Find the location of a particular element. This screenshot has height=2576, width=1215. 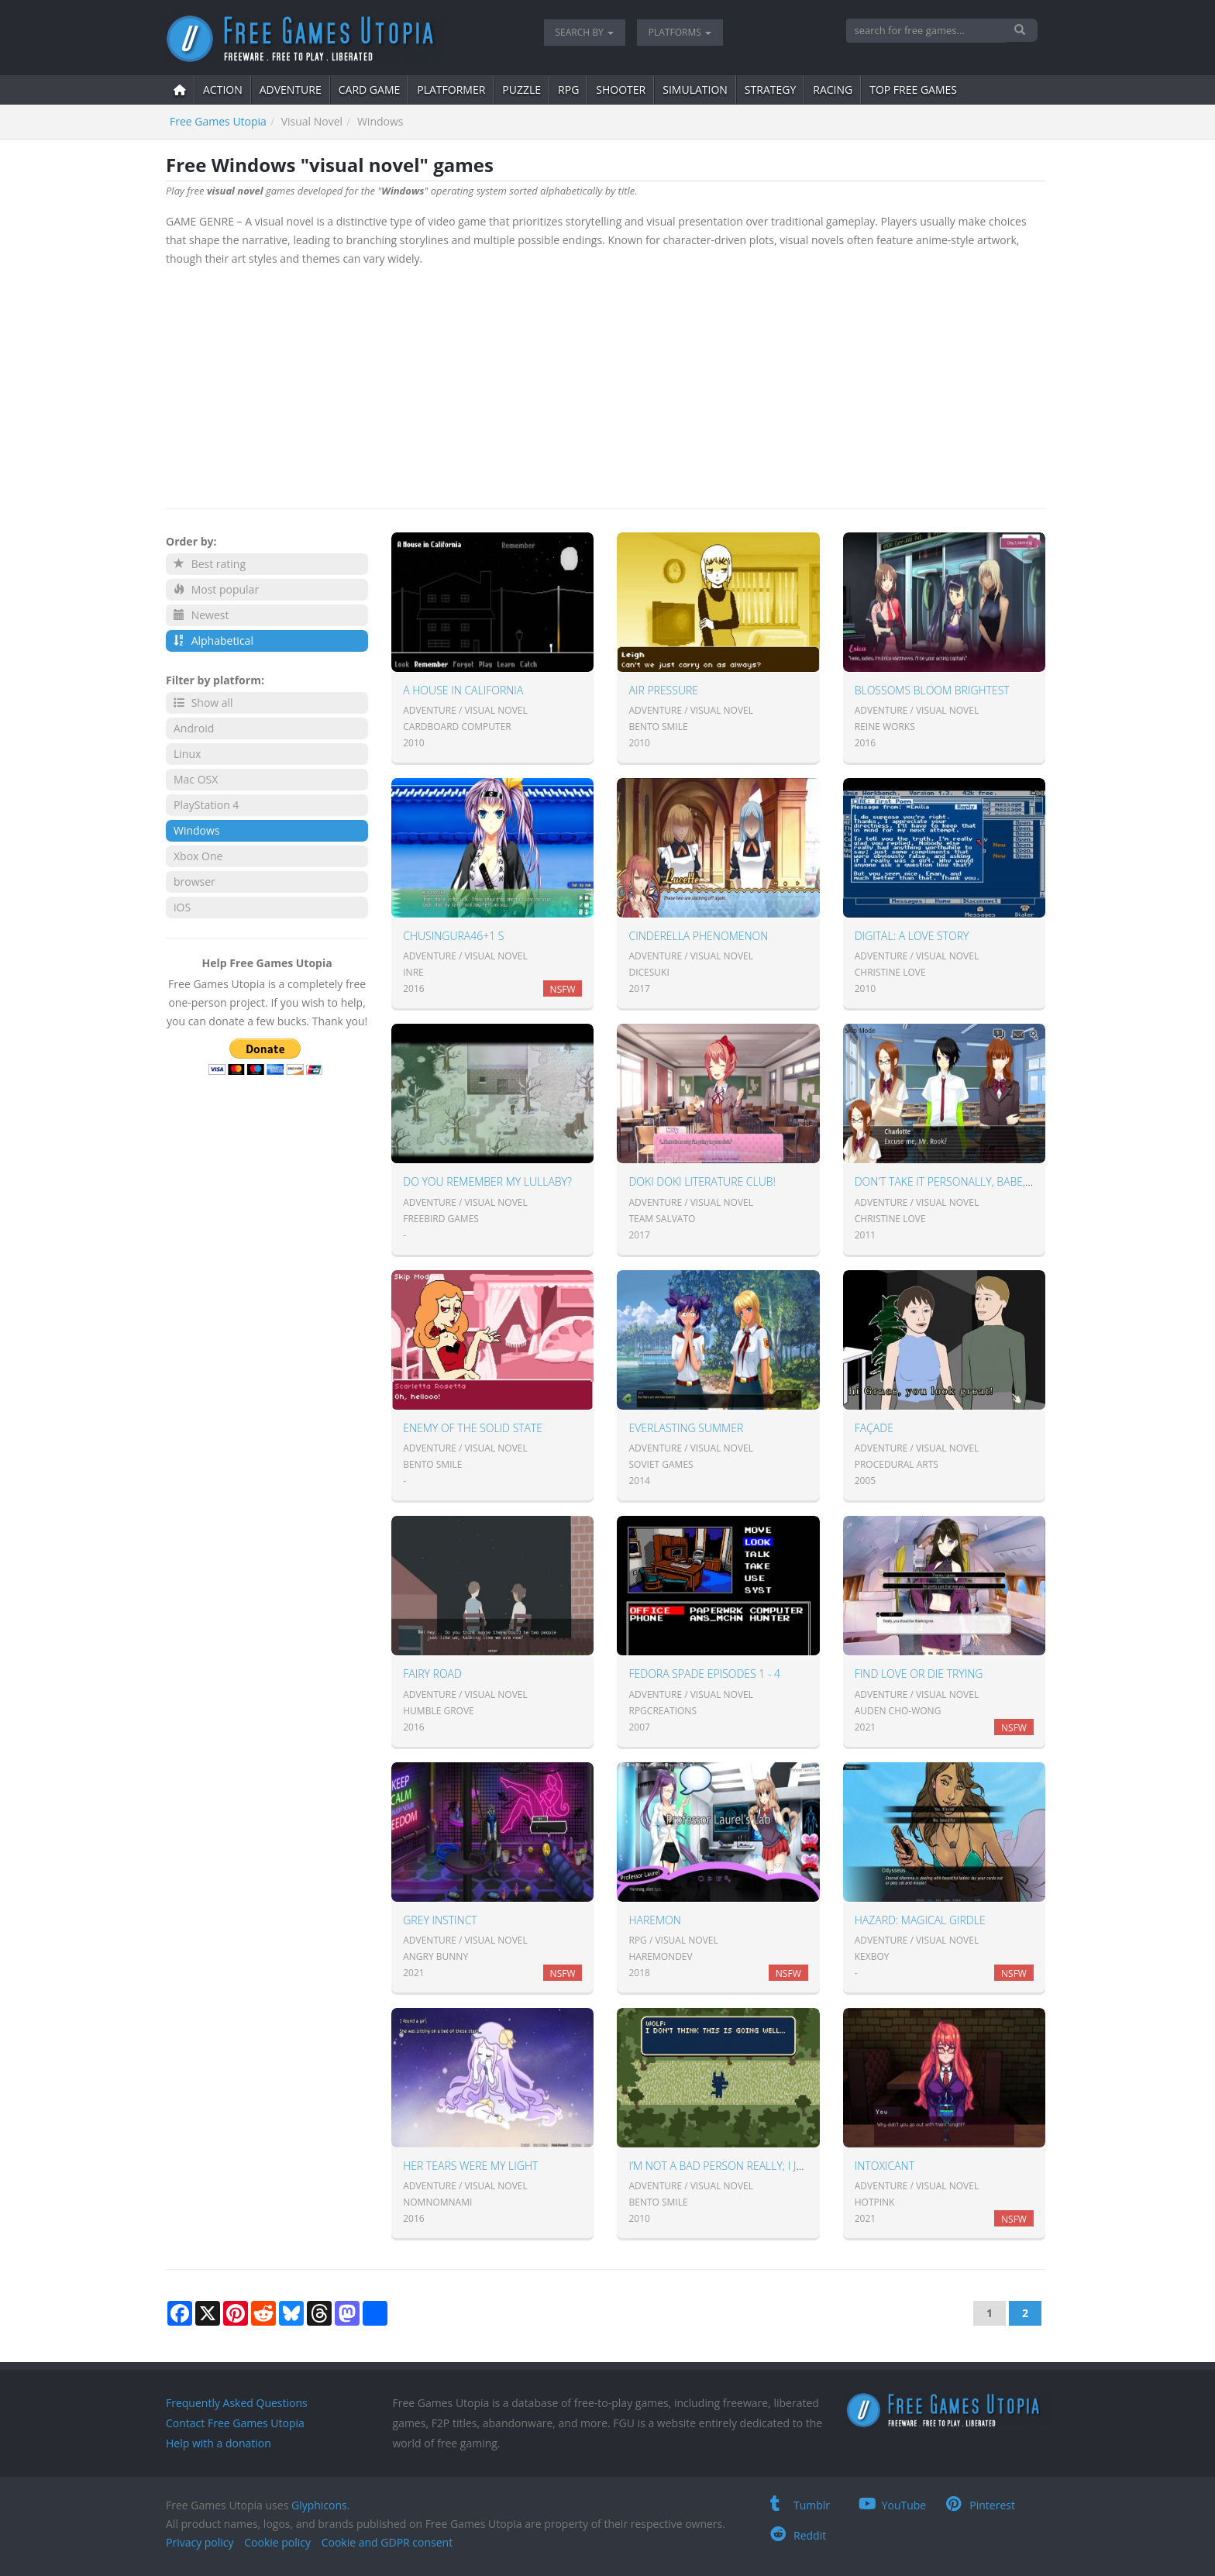

Newest [button] is located at coordinates (201, 615).